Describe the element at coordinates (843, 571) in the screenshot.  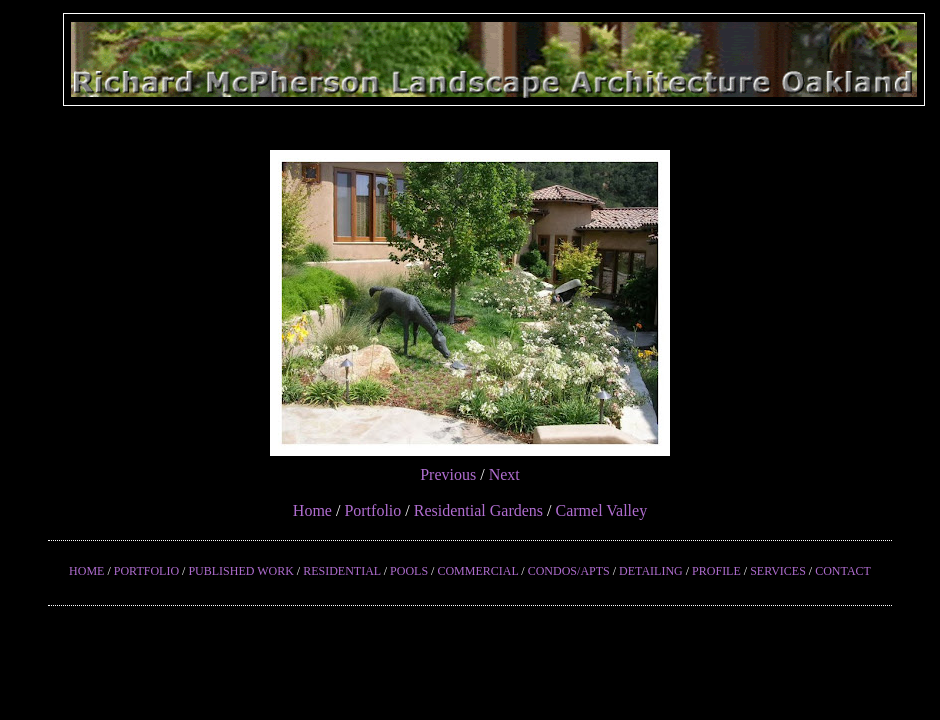
I see `CONTACT` at that location.